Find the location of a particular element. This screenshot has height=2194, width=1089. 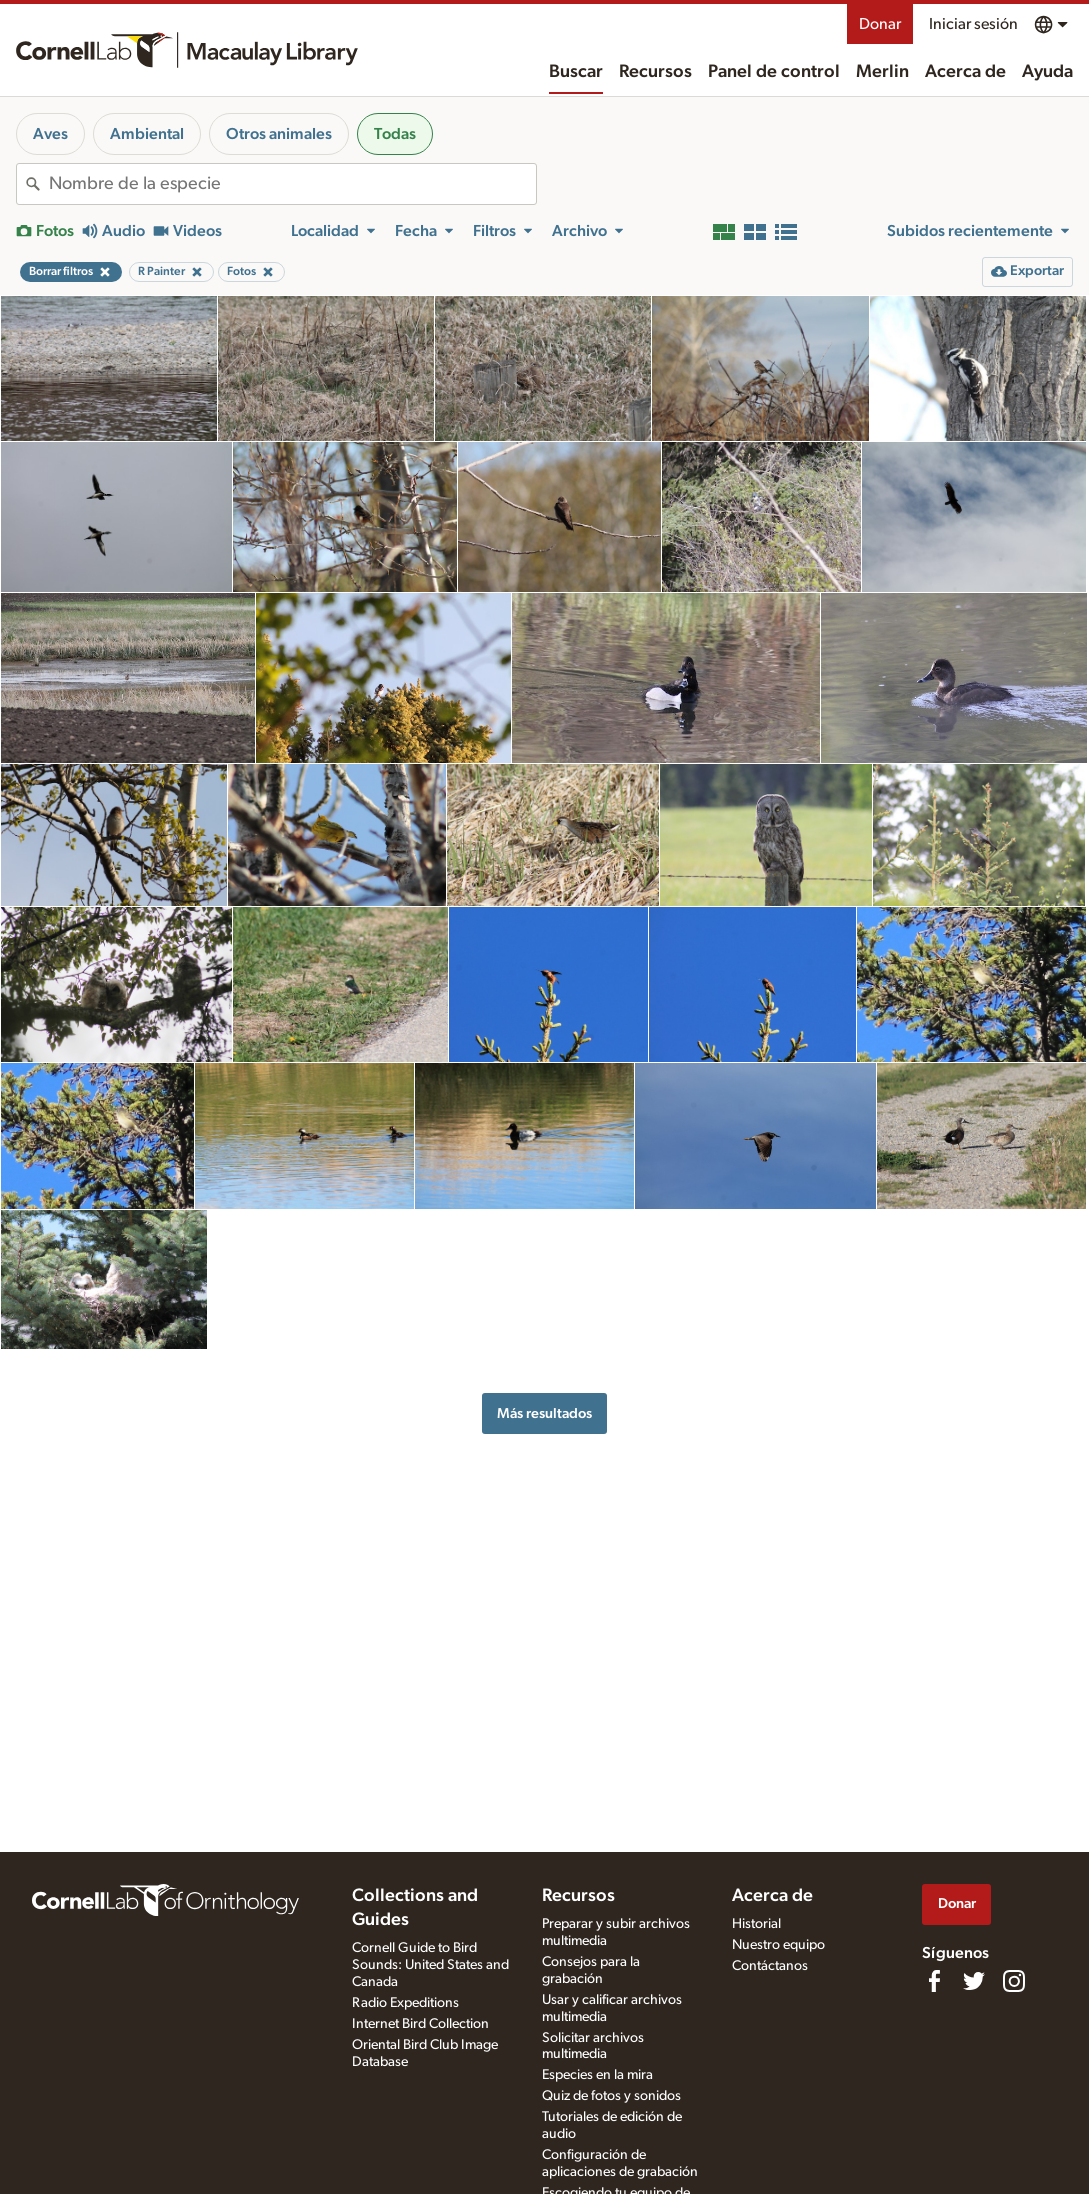

Especies en la mira is located at coordinates (597, 2075).